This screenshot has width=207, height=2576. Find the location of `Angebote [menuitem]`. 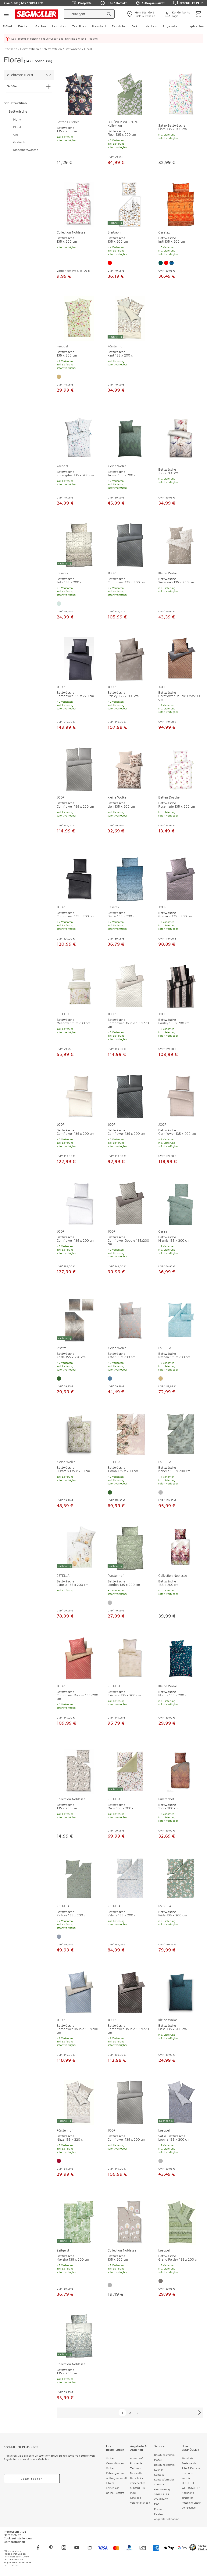

Angebote [menuitem] is located at coordinates (170, 26).